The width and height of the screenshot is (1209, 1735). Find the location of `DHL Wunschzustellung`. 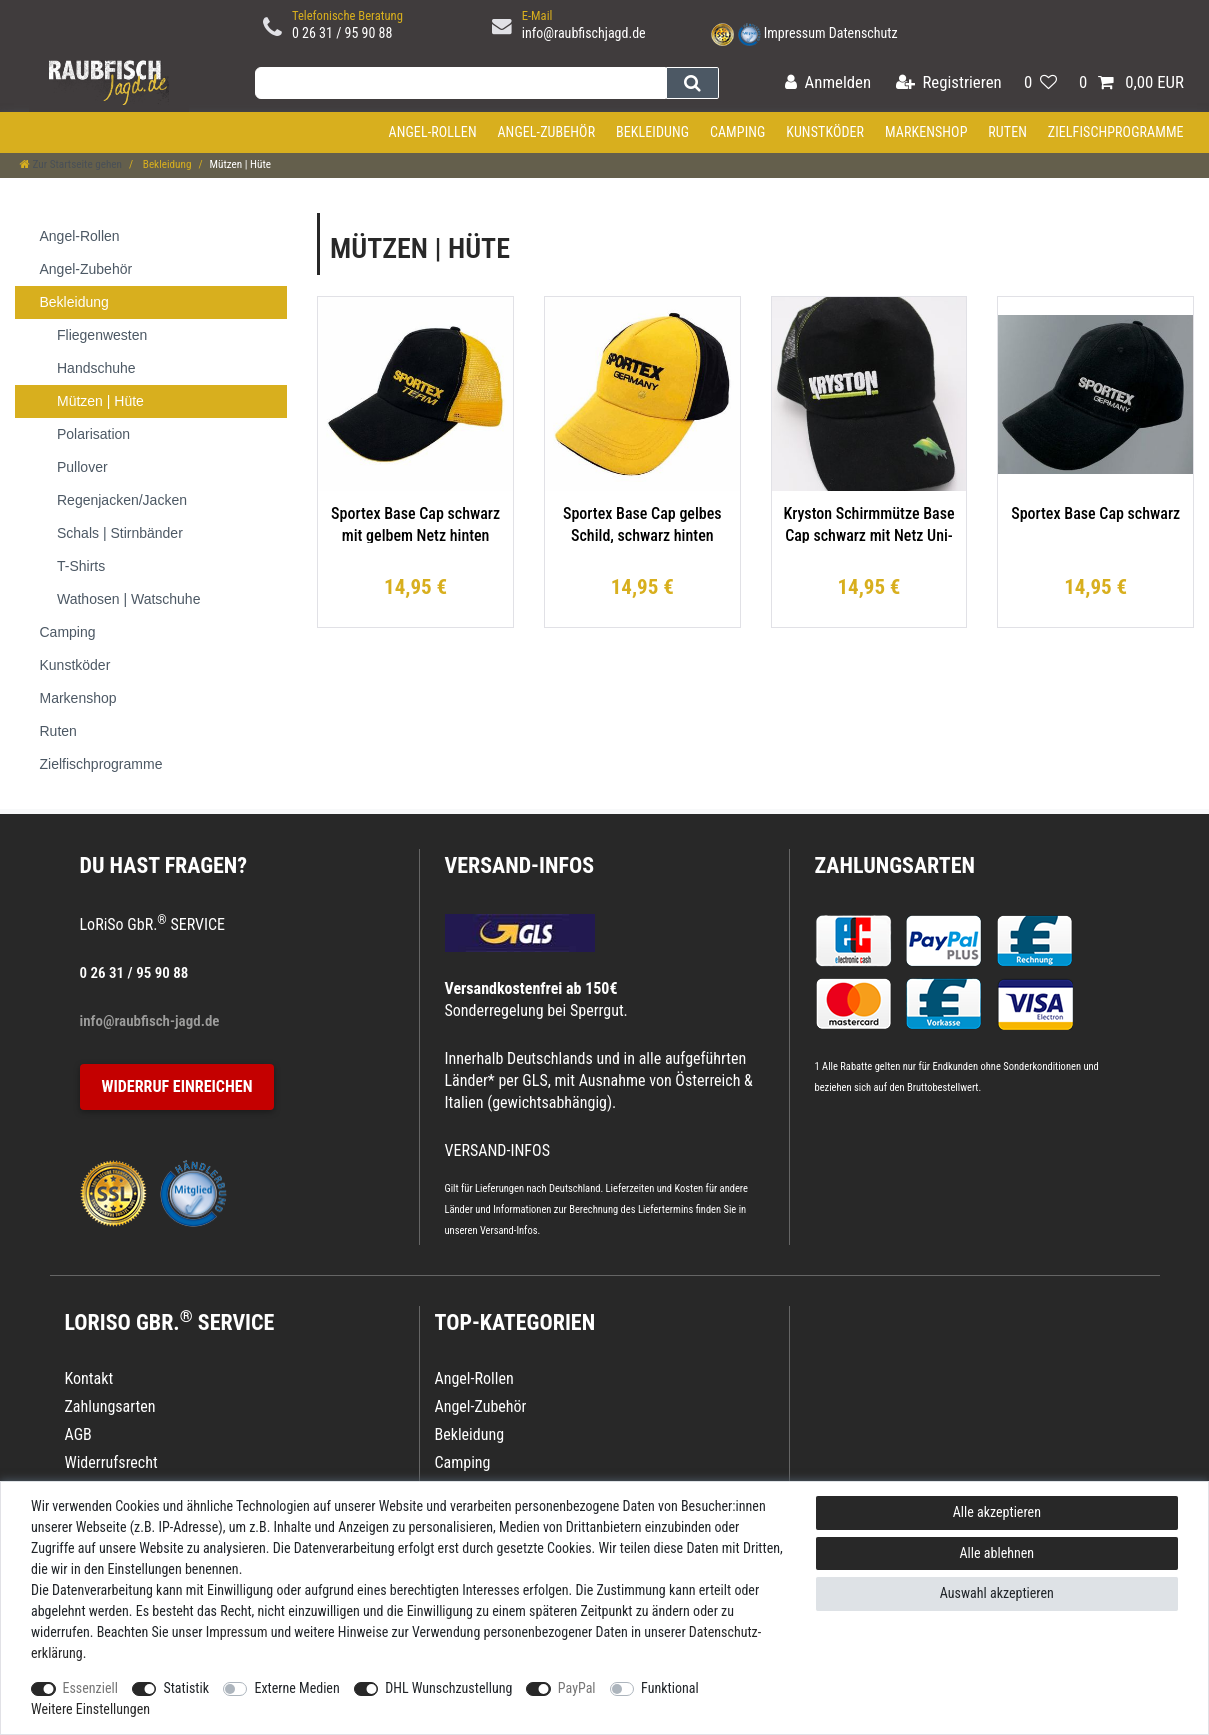

DHL Wunschzustellung is located at coordinates (448, 1688).